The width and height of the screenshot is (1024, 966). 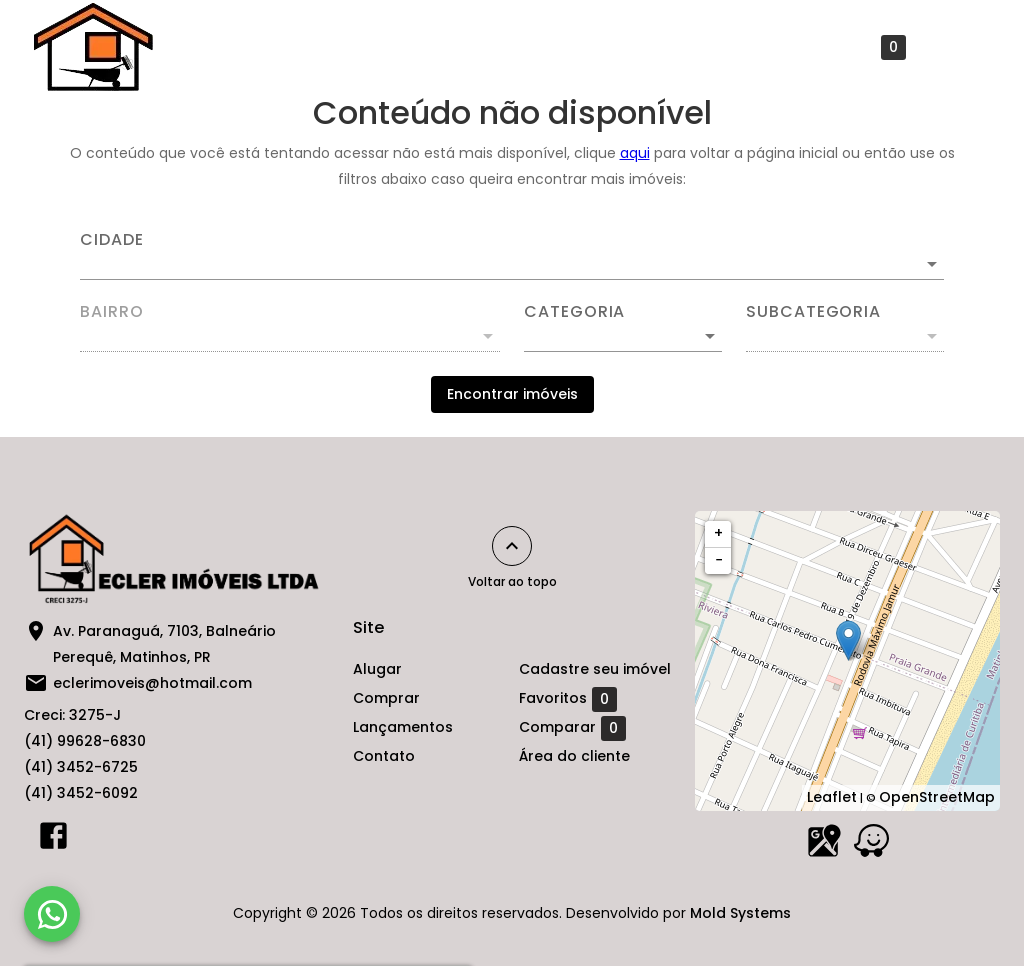 What do you see at coordinates (545, 47) in the screenshot?
I see `Contato` at bounding box center [545, 47].